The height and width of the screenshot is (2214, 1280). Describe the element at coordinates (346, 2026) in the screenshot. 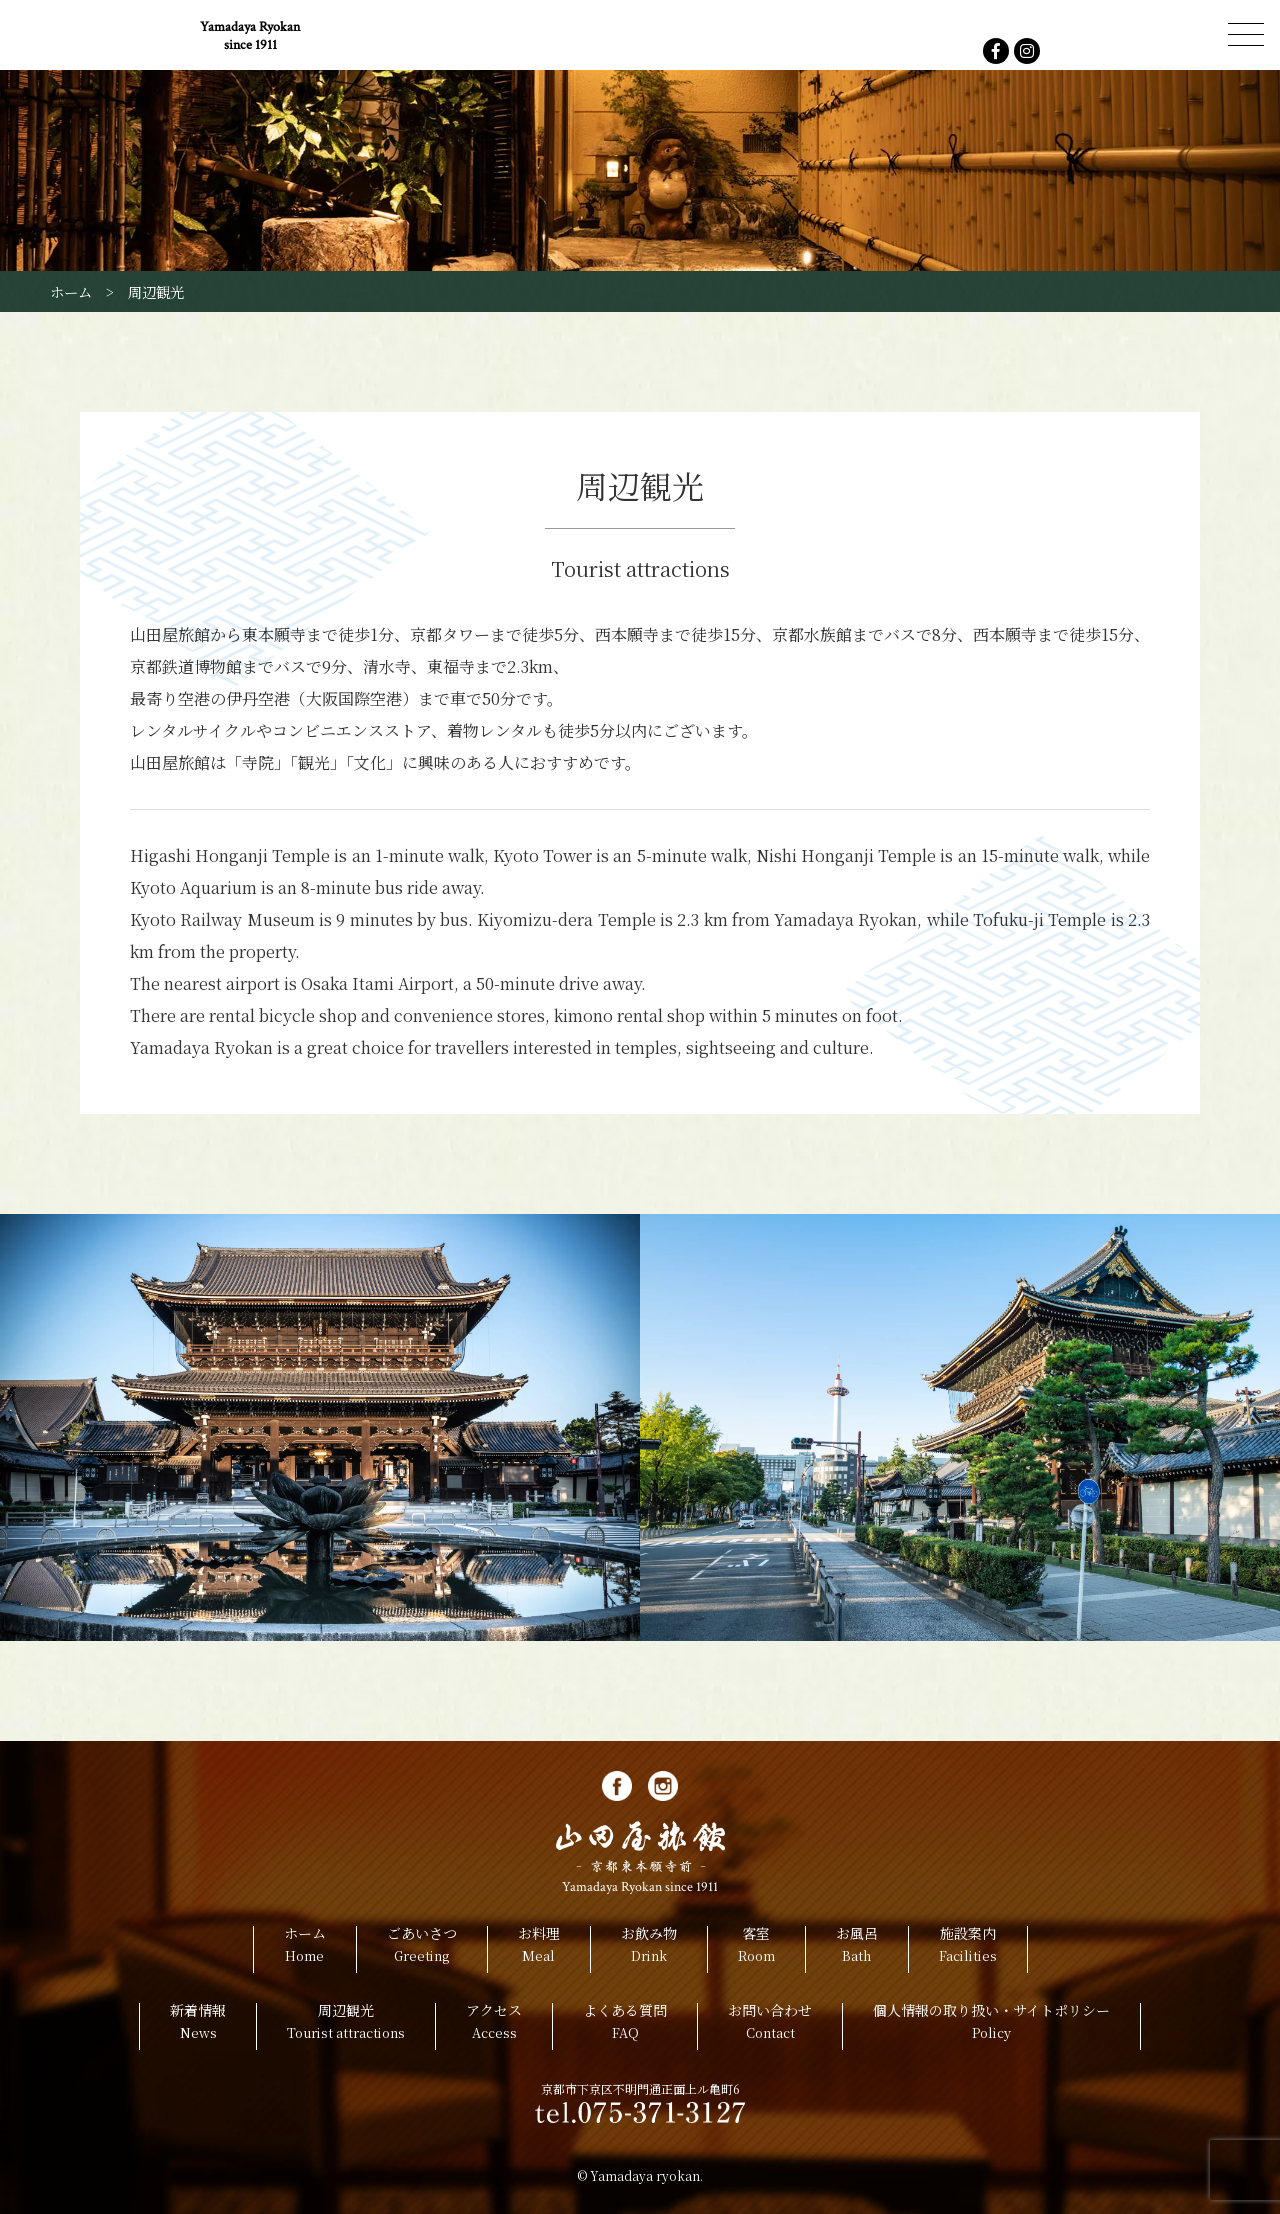

I see `周辺観光` at that location.